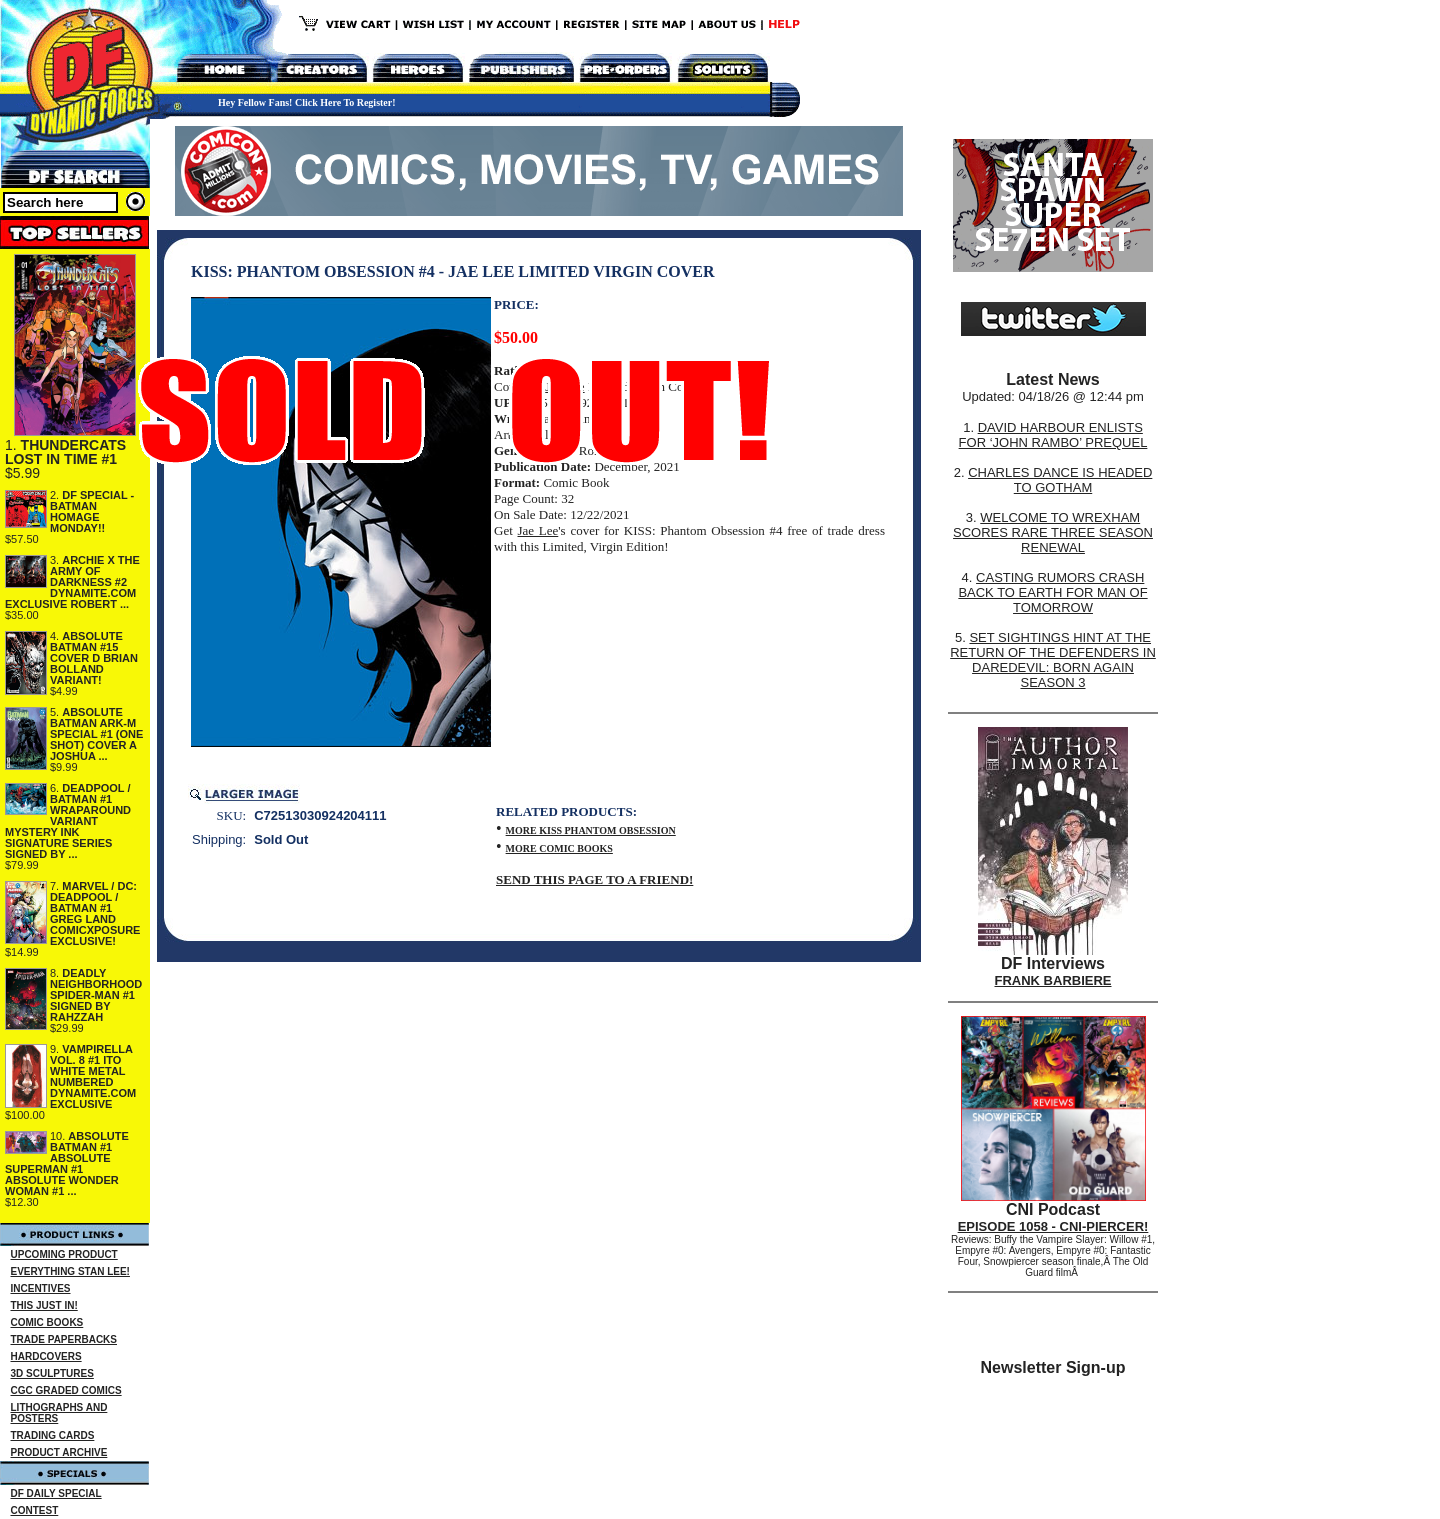  I want to click on COMIC BOOKS, so click(47, 1322).